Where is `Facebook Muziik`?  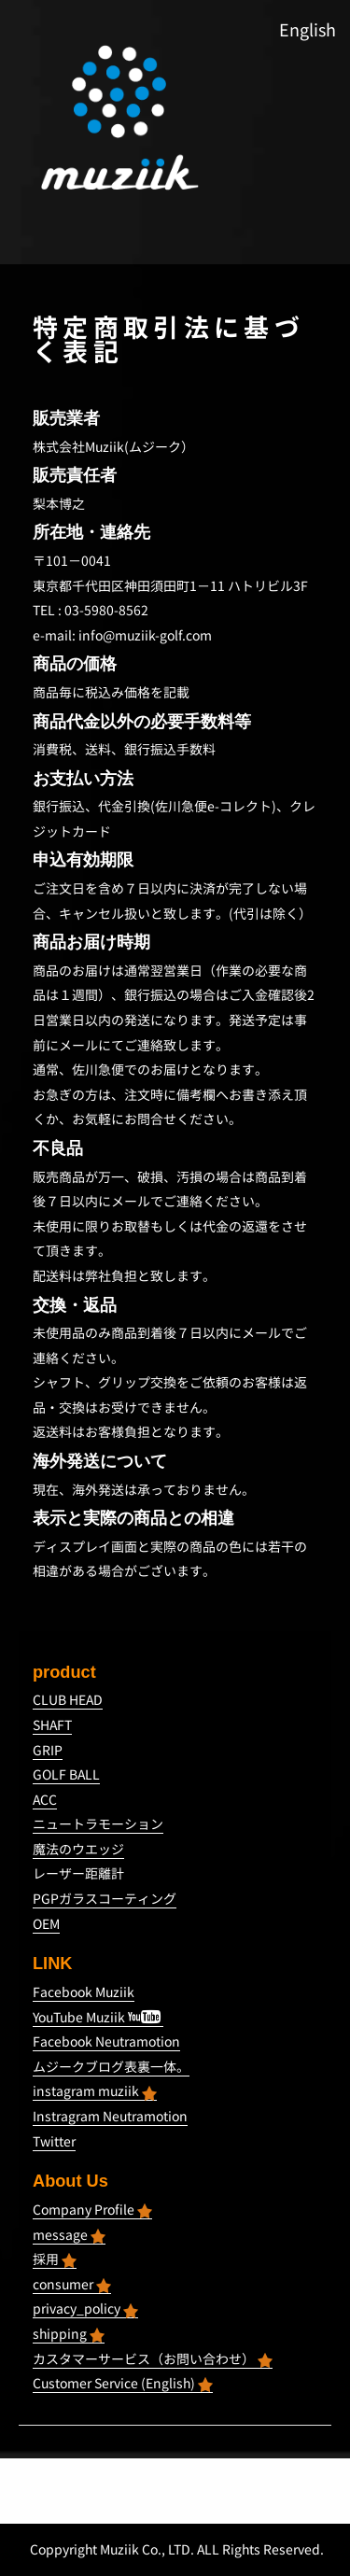 Facebook Muziik is located at coordinates (83, 1992).